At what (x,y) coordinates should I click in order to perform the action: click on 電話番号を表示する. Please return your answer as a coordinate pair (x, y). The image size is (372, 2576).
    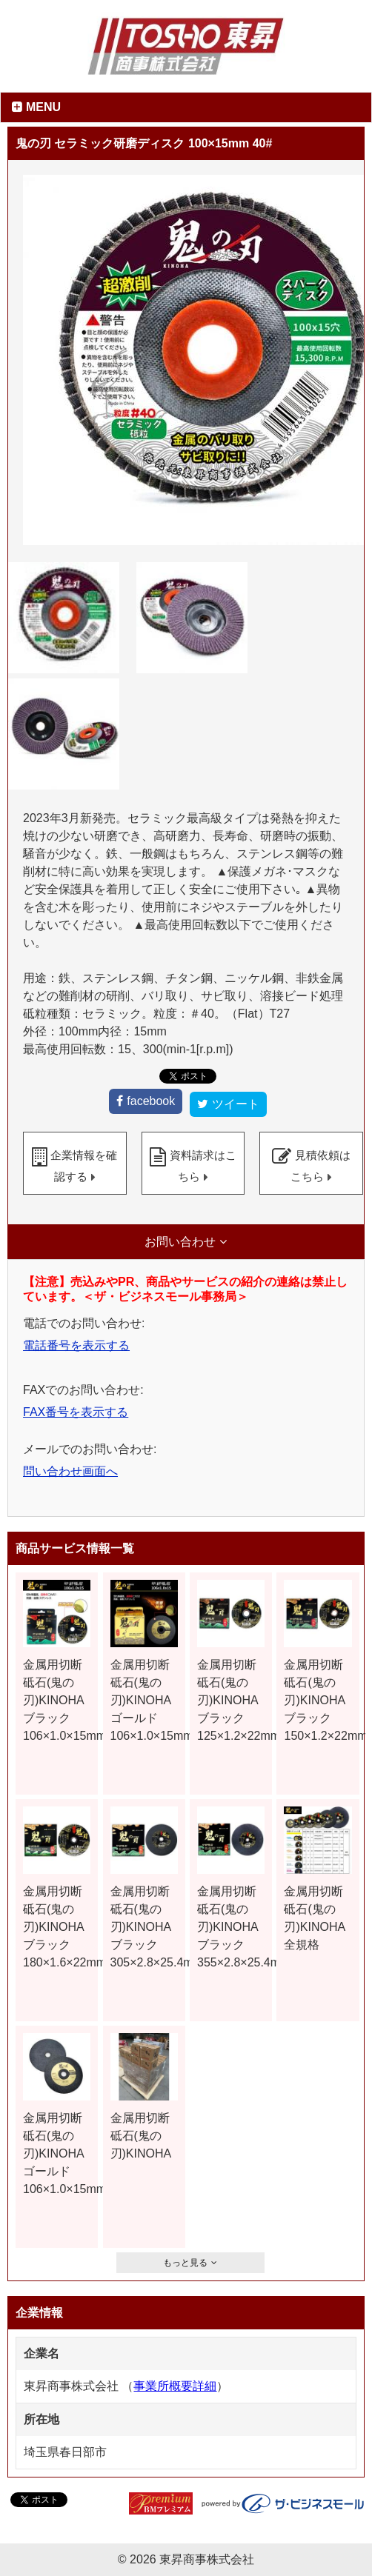
    Looking at the image, I should click on (76, 1345).